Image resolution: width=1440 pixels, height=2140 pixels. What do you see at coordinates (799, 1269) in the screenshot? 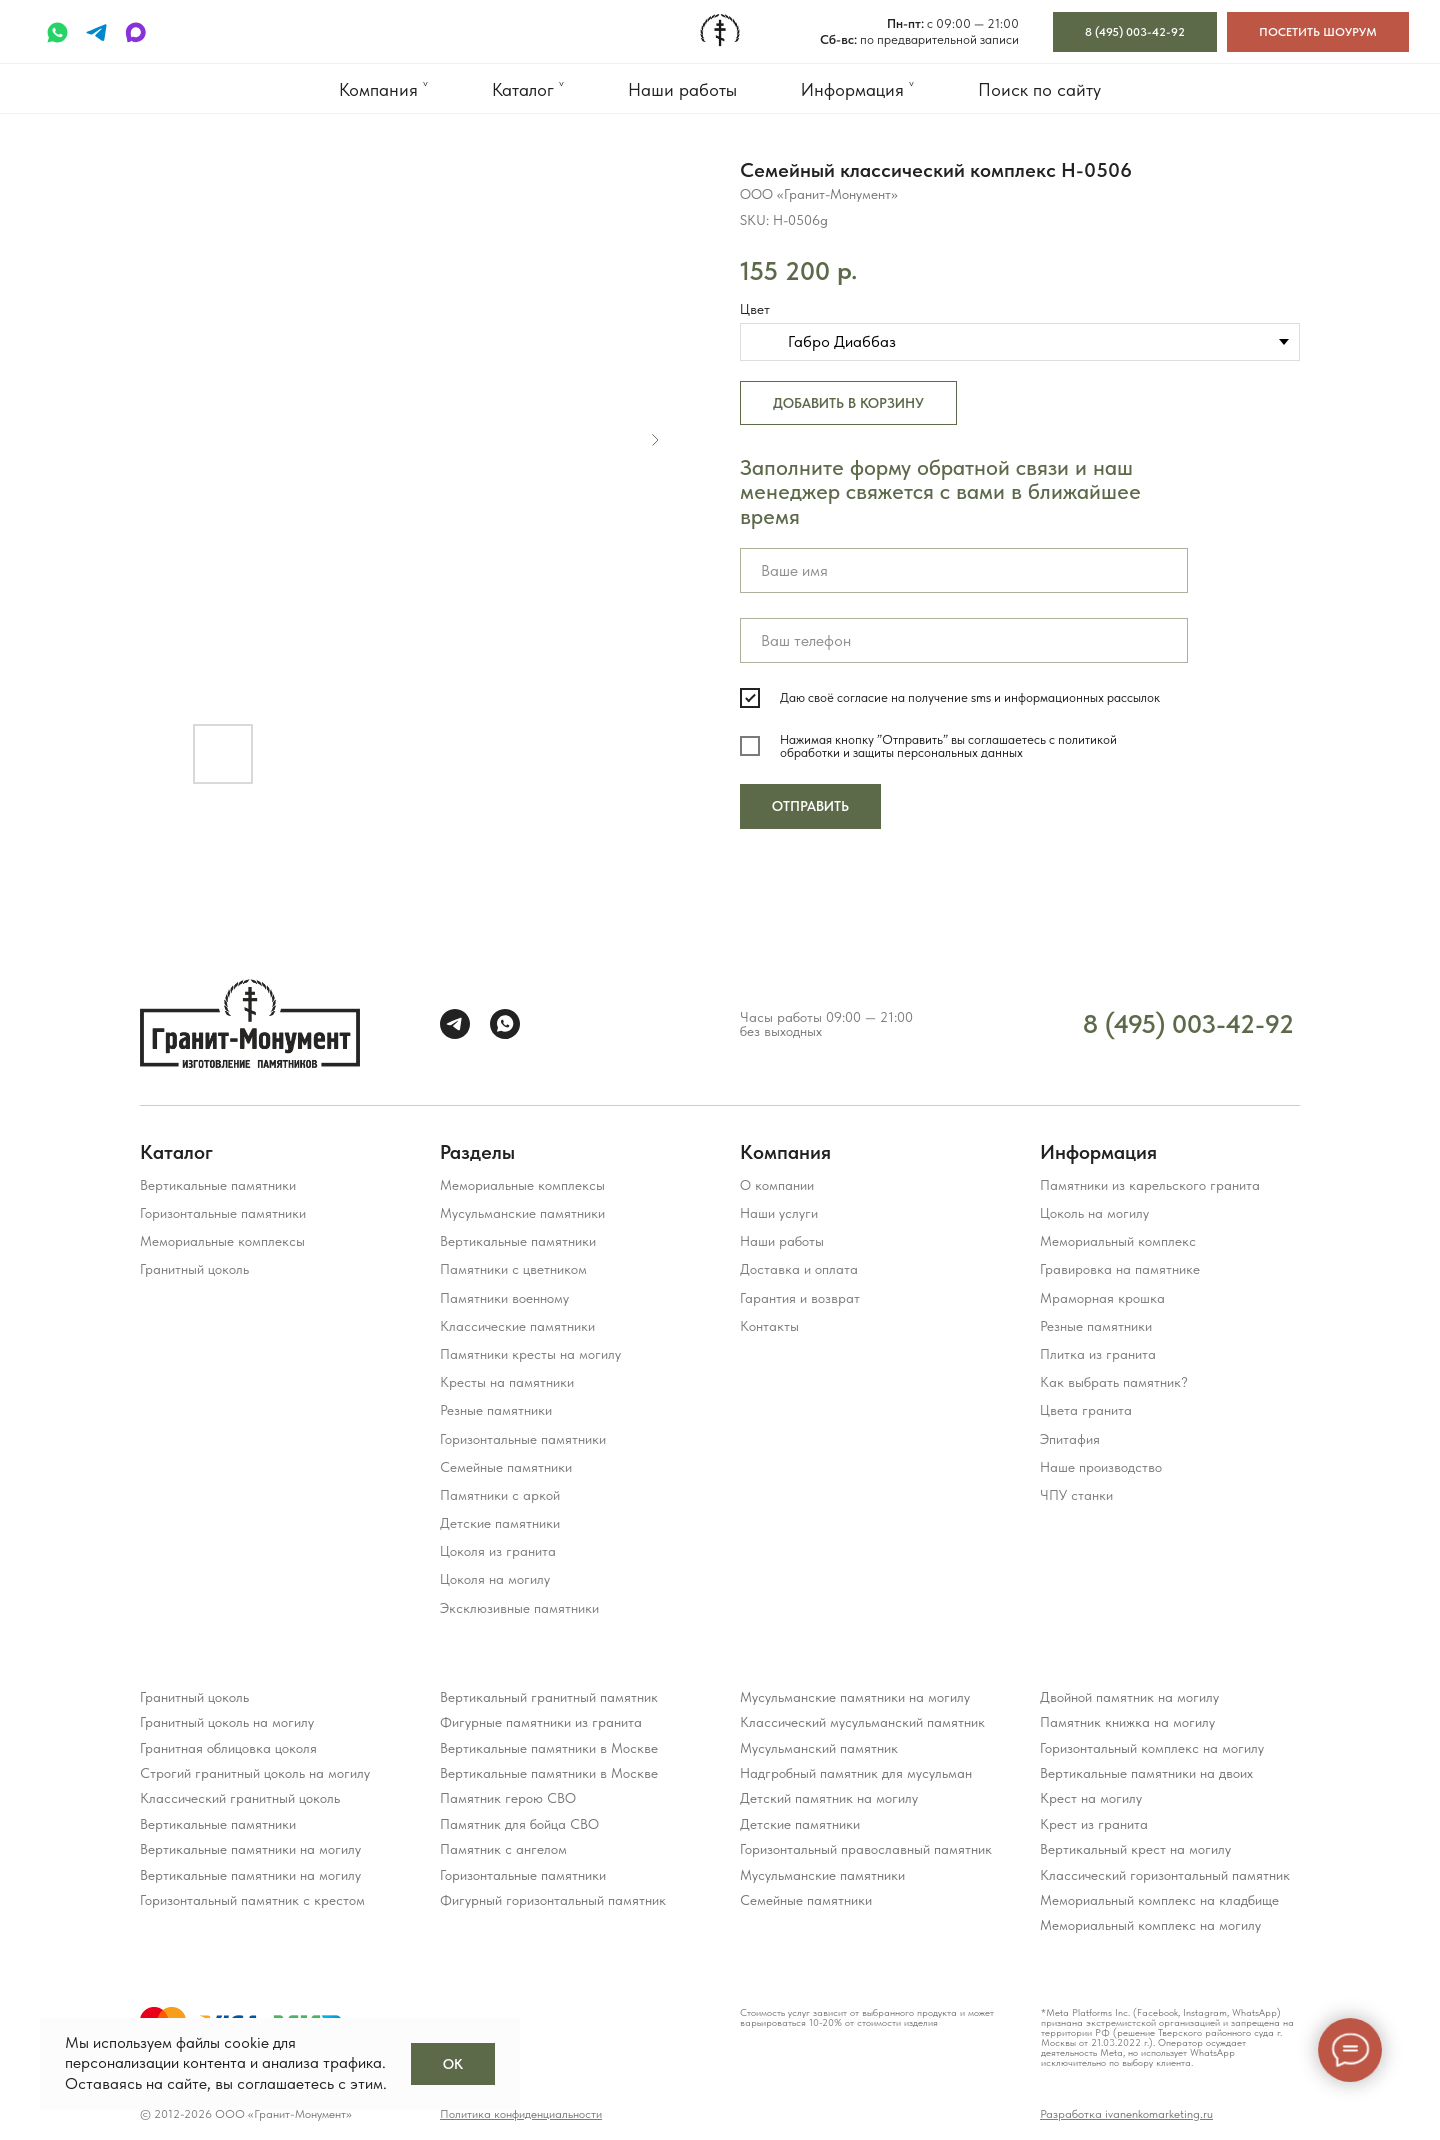
I see `Доставка и оплата` at bounding box center [799, 1269].